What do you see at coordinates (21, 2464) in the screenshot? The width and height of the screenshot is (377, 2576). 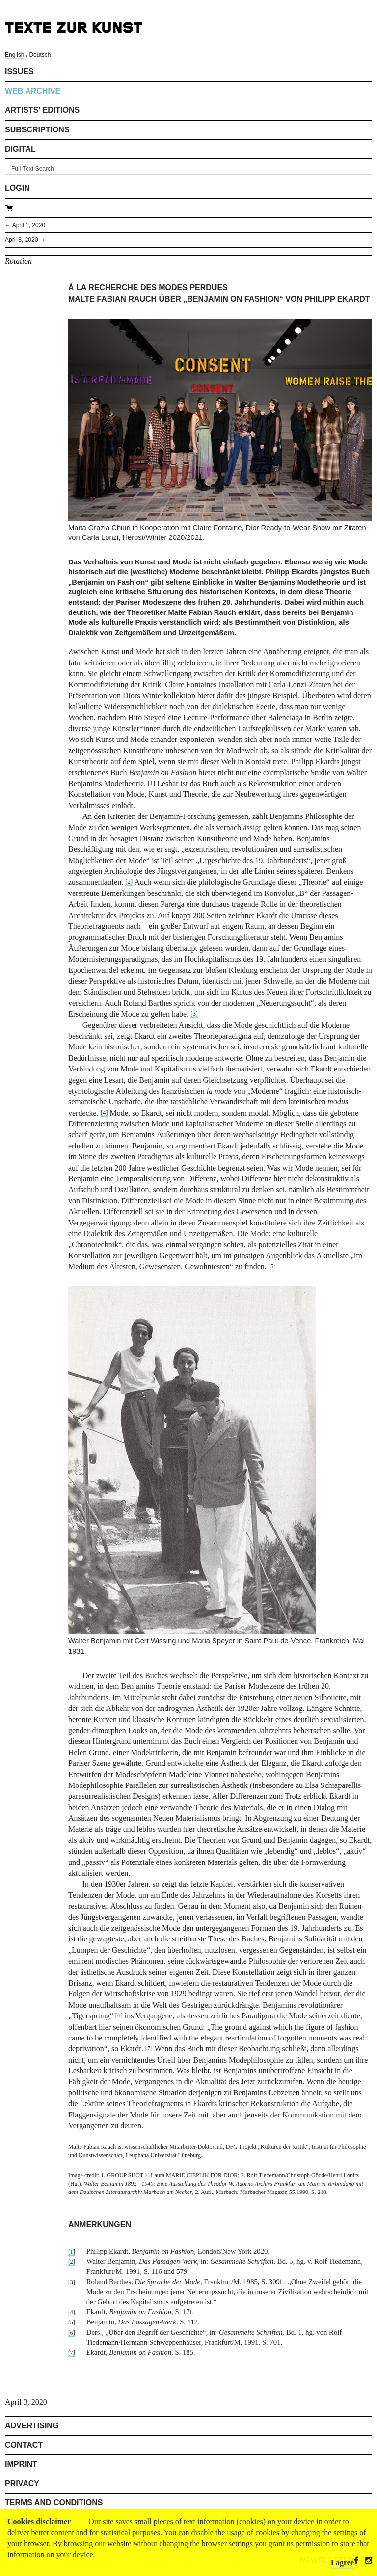 I see `Imprint` at bounding box center [21, 2464].